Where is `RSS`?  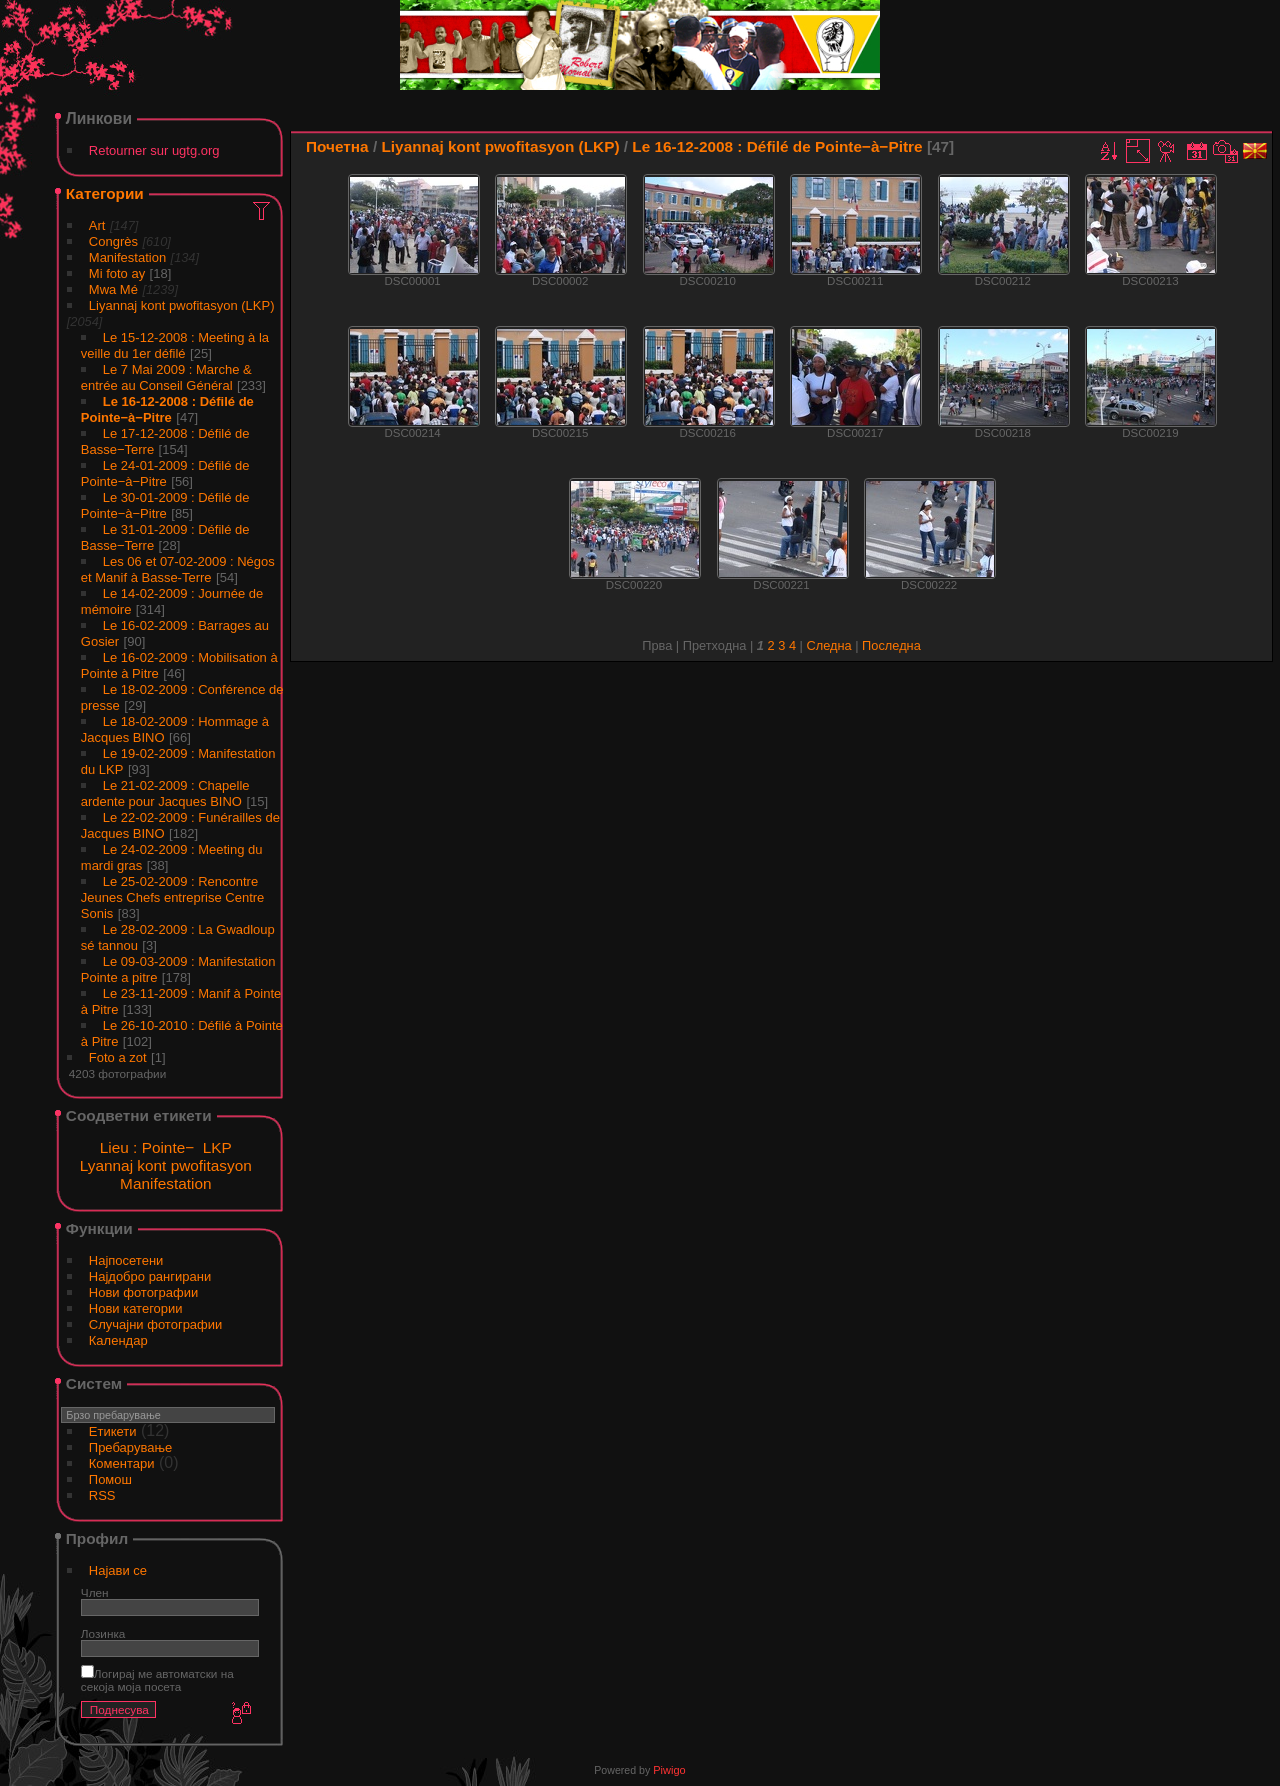
RSS is located at coordinates (102, 1495).